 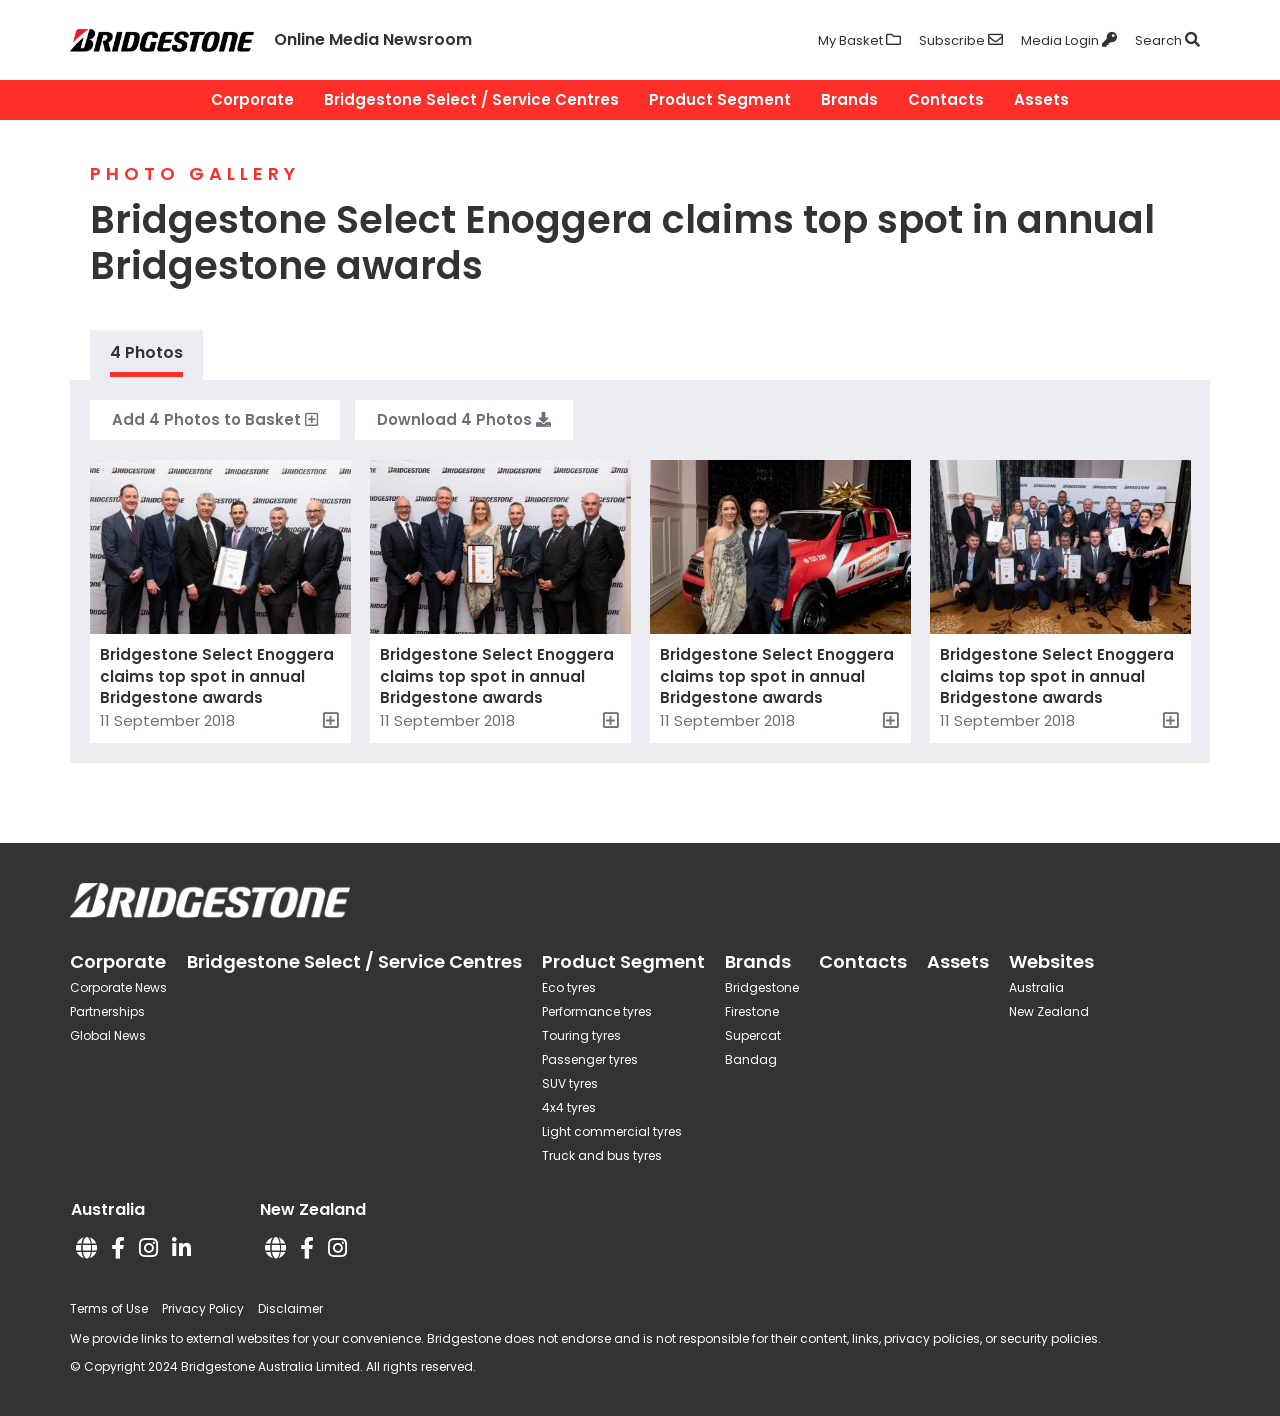 I want to click on Disclaimer, so click(x=290, y=1308).